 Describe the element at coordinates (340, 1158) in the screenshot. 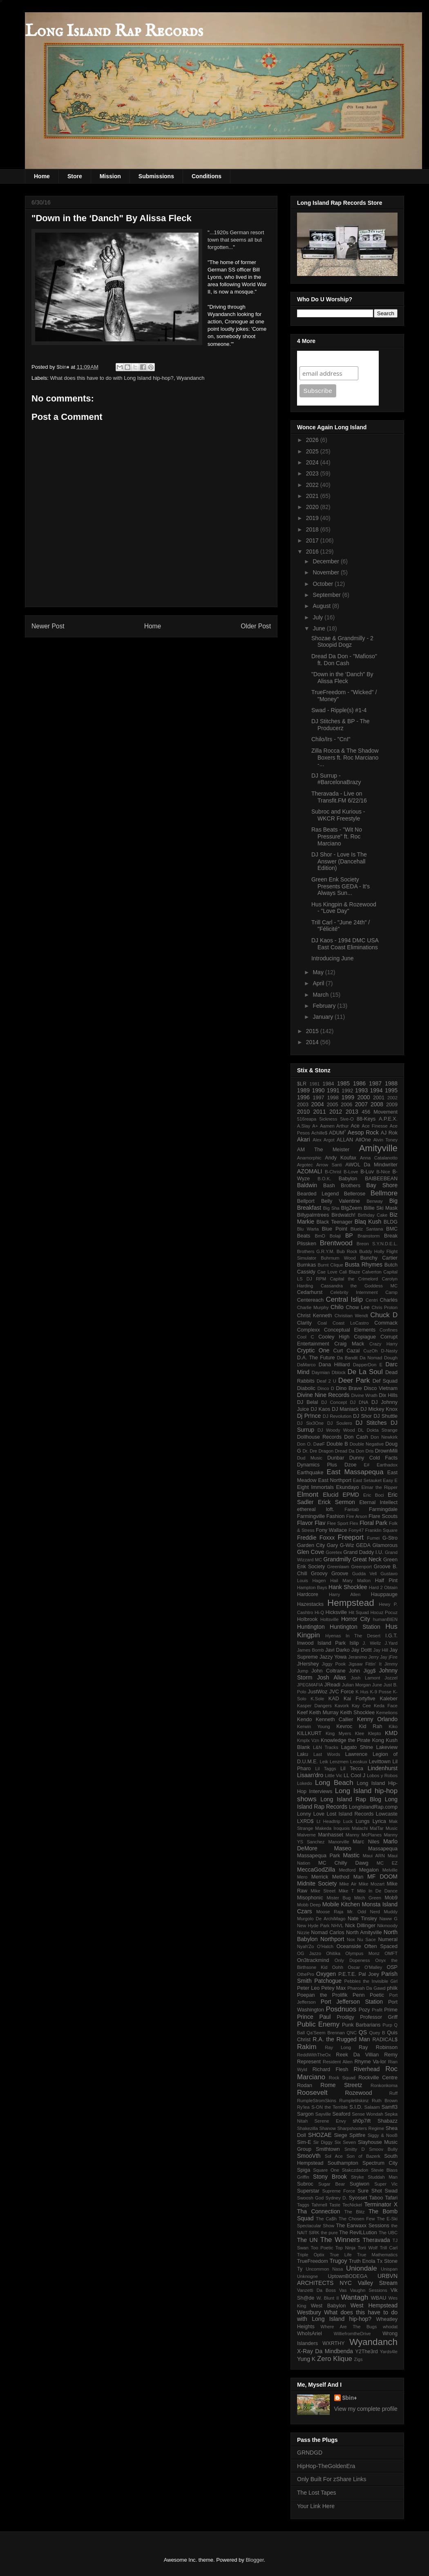

I see `Andy Koufax` at that location.